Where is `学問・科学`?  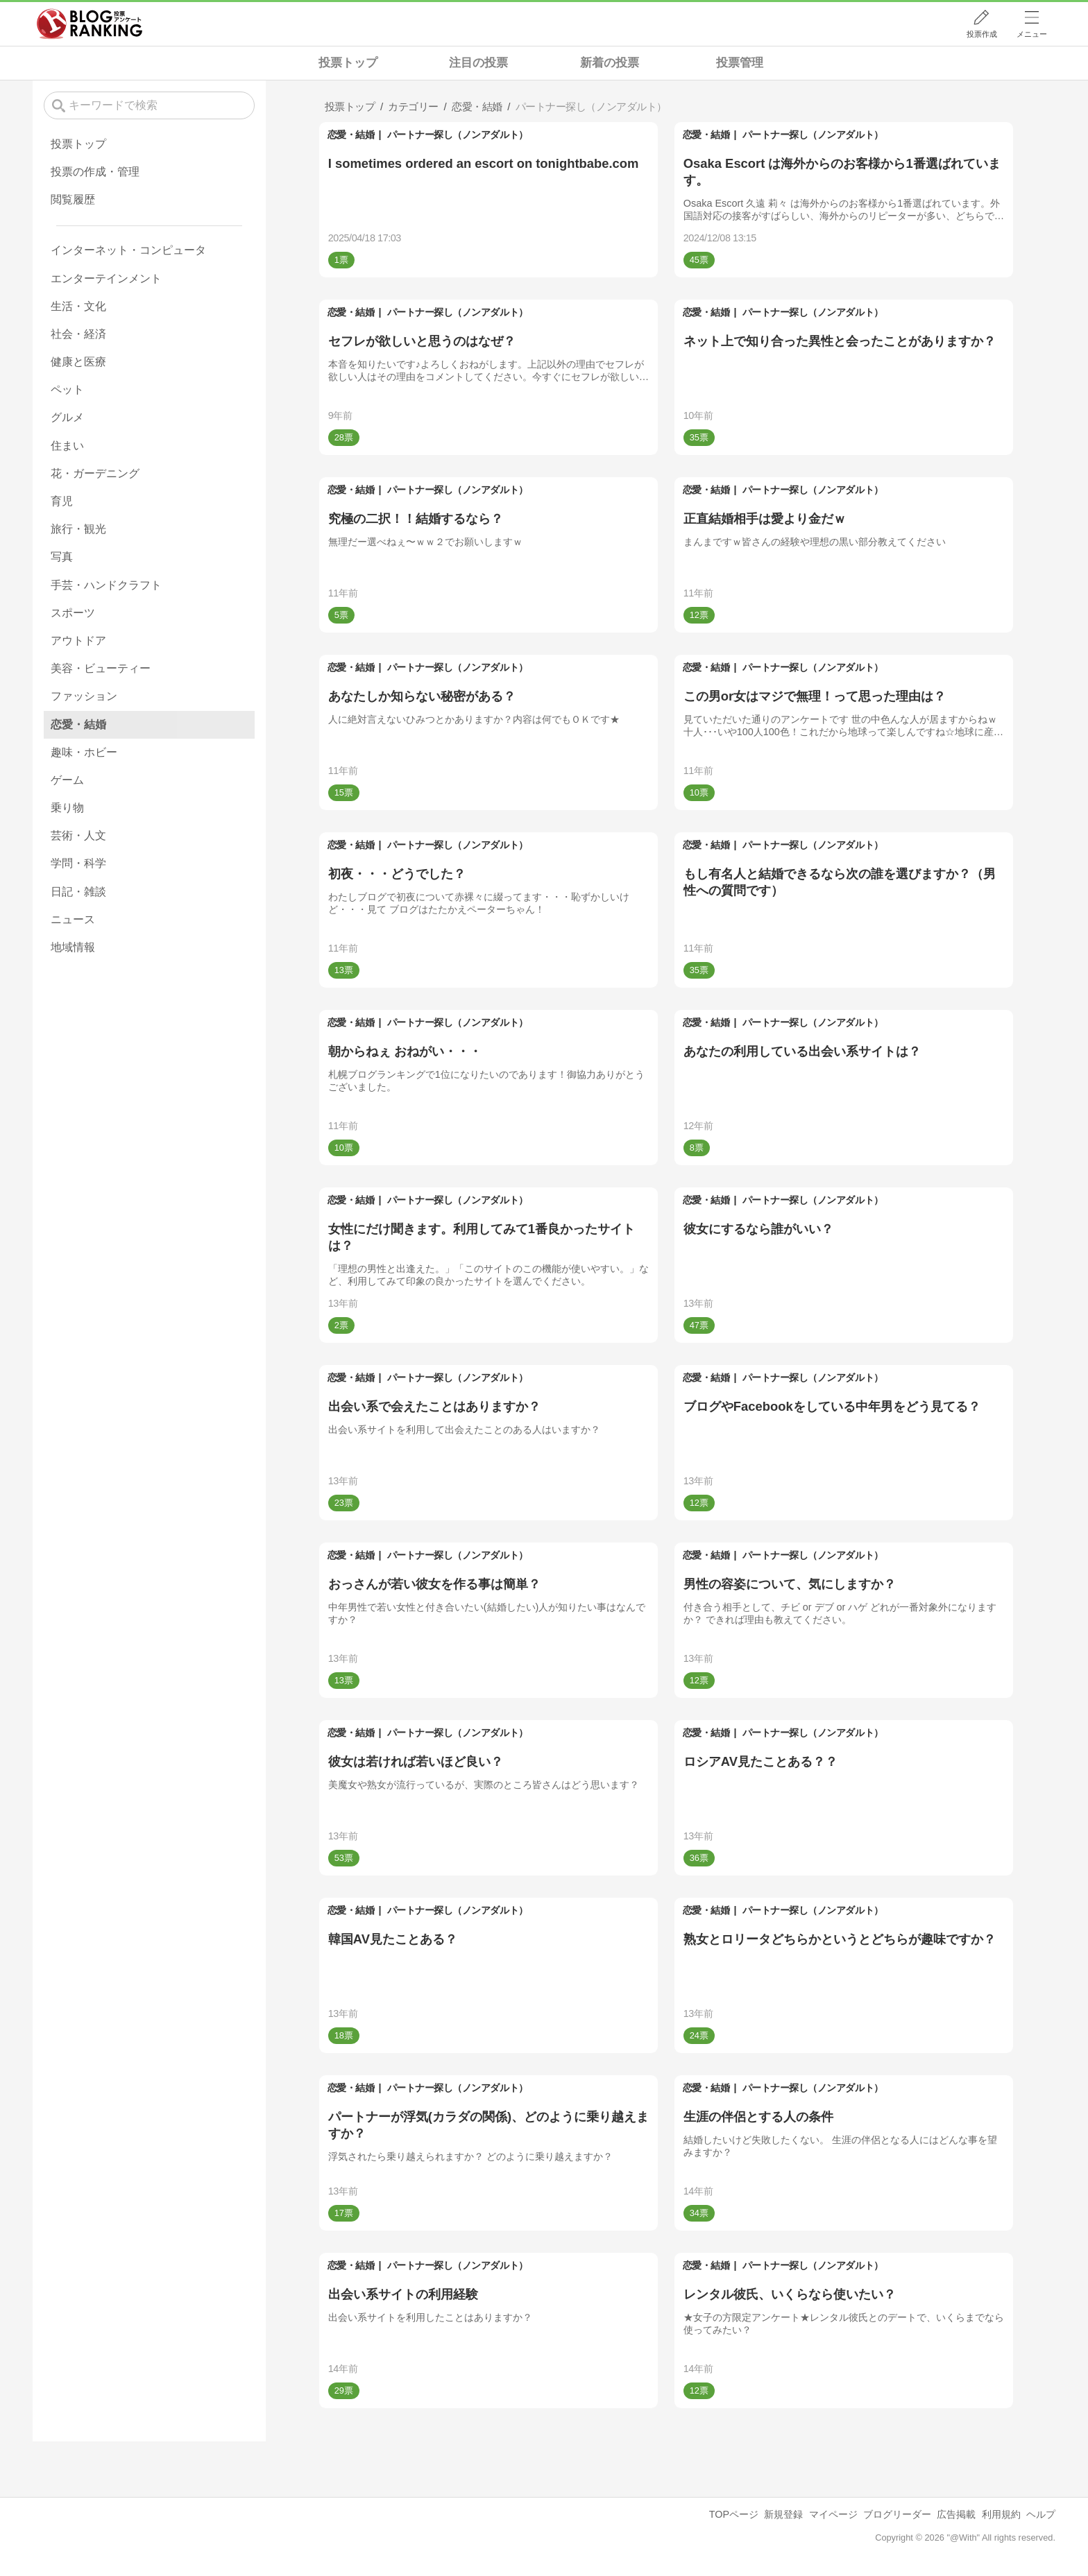
学問・科学 is located at coordinates (78, 863).